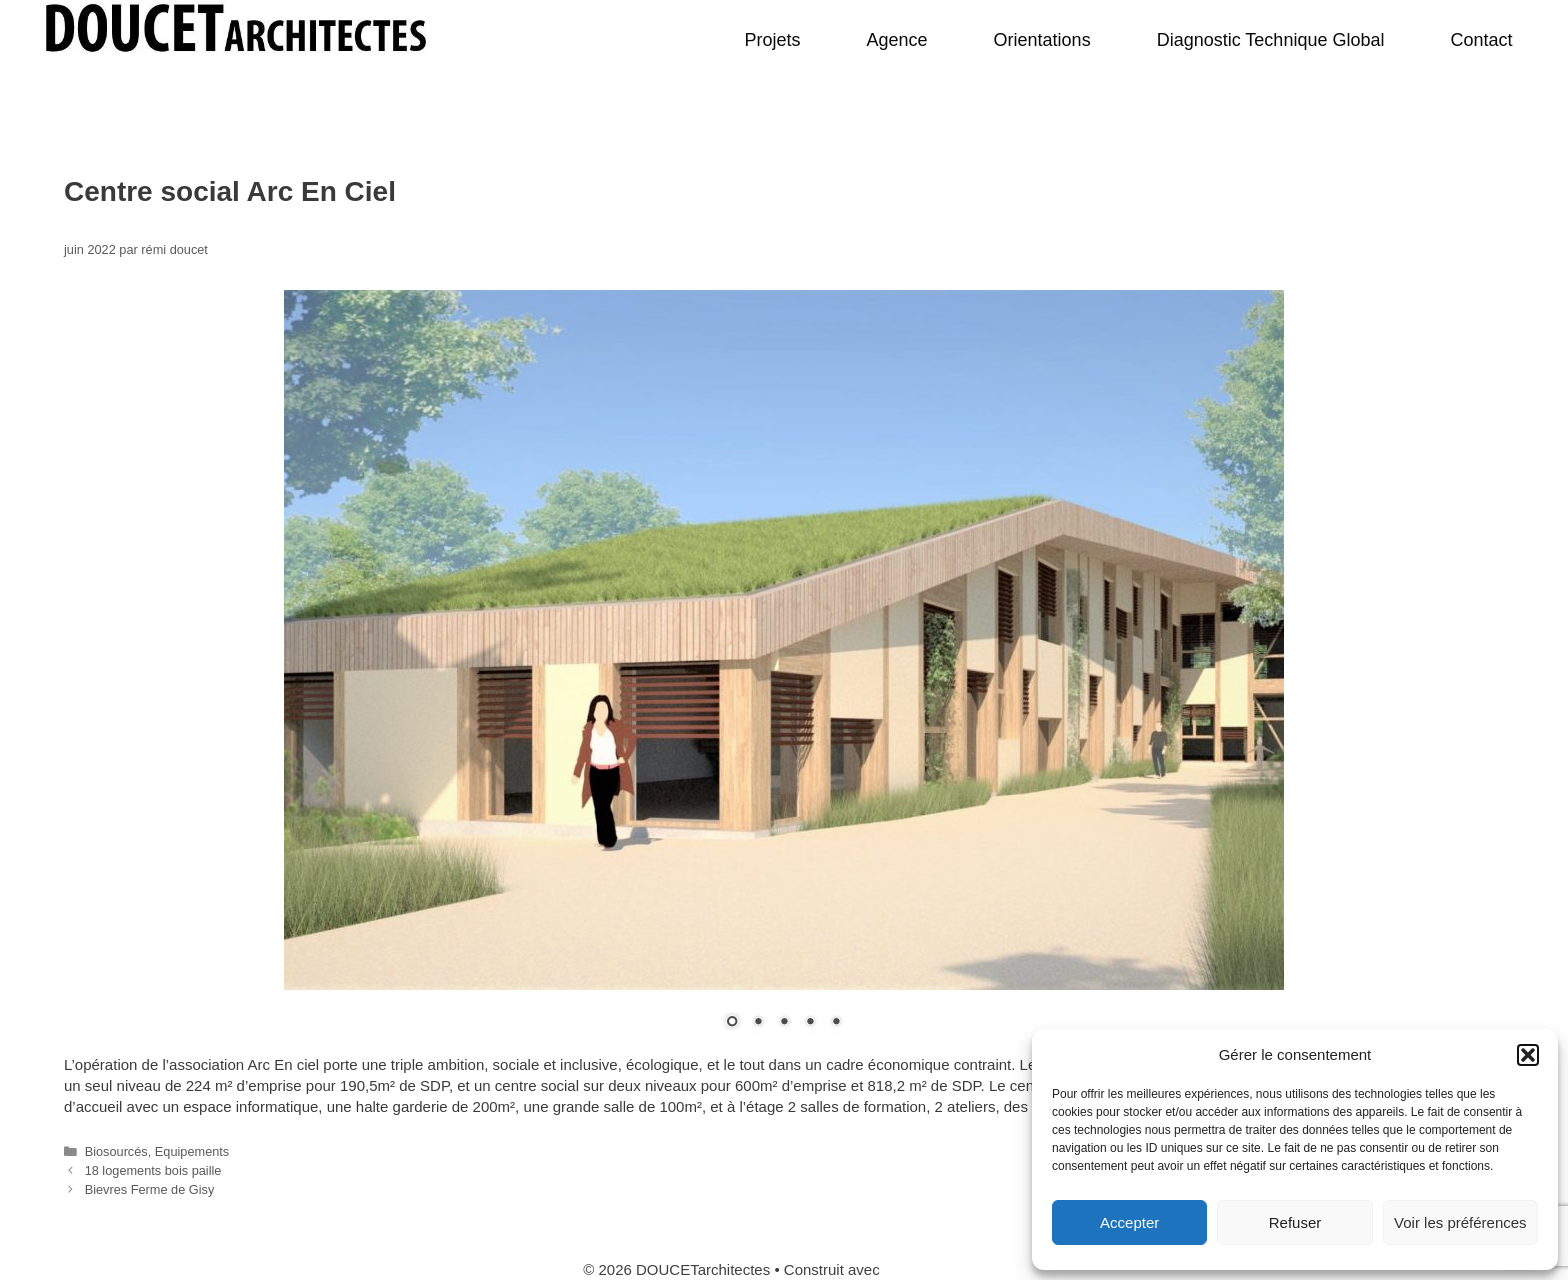 The width and height of the screenshot is (1568, 1280). I want to click on 4 [Show slide 4 of 5], so click(810, 1023).